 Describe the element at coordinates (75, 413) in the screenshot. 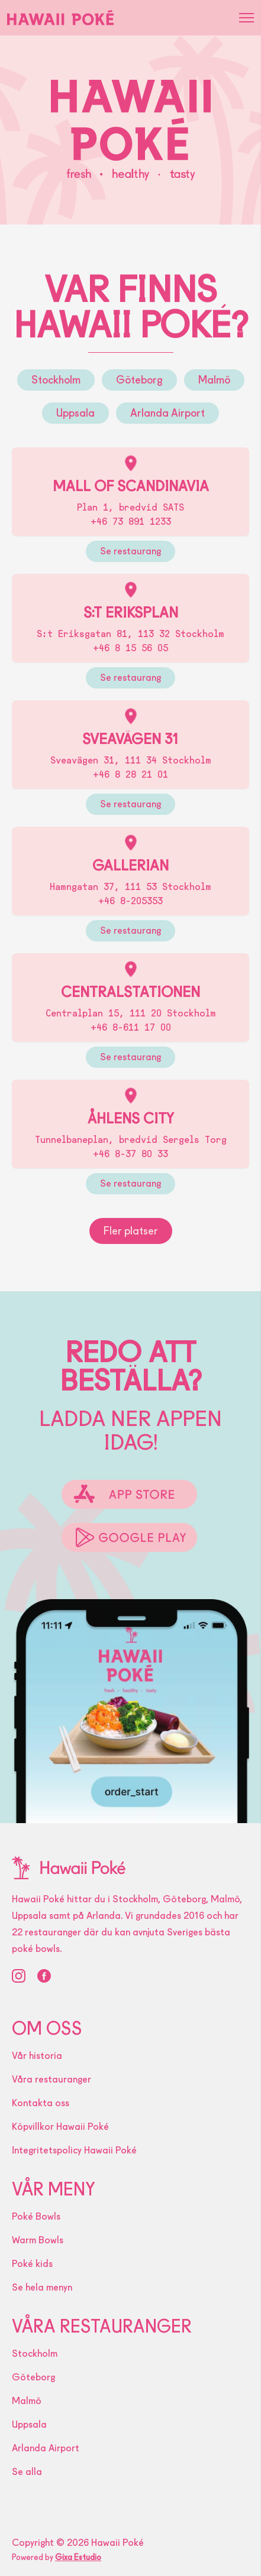

I see `Uppsala` at that location.